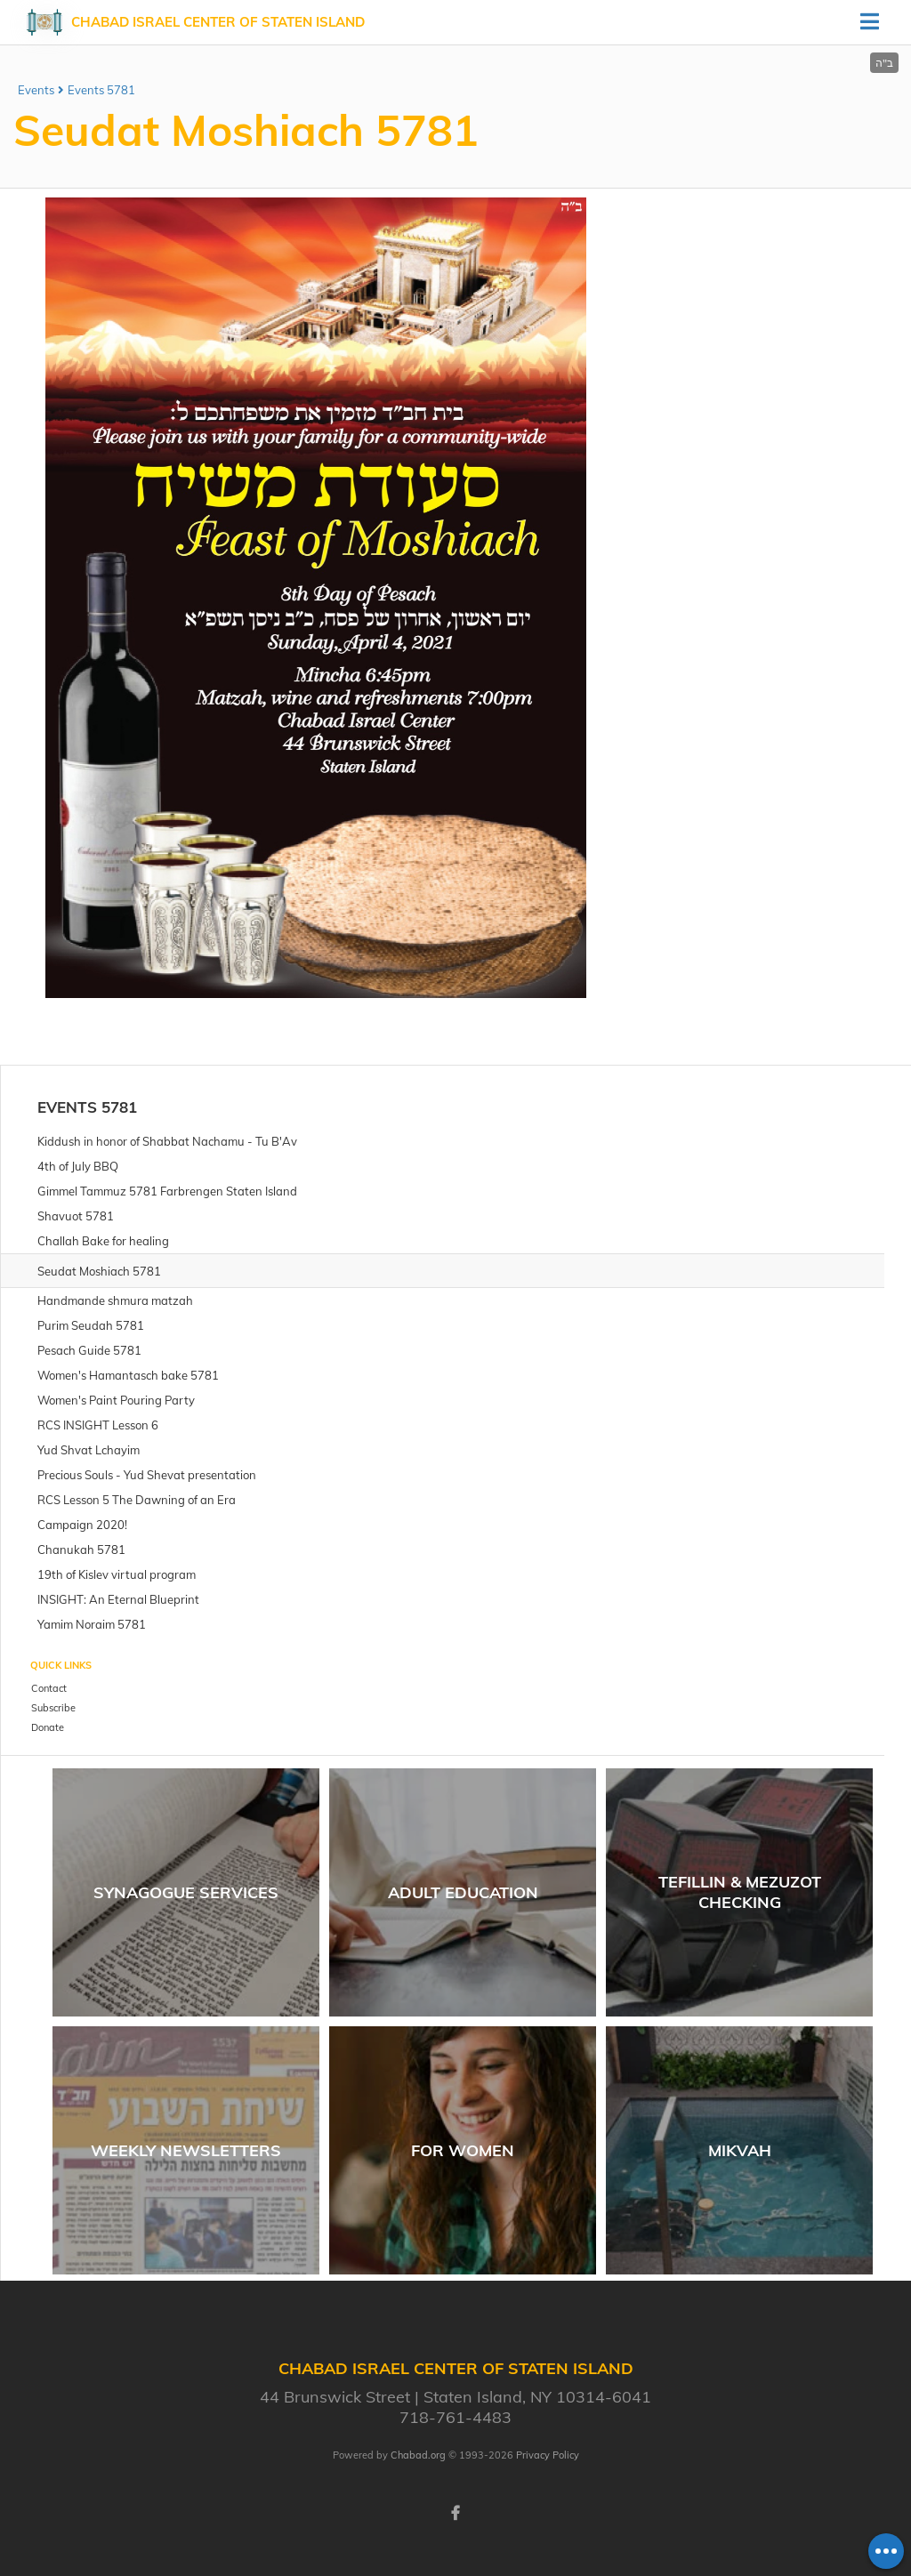 This screenshot has height=2576, width=911. What do you see at coordinates (462, 2150) in the screenshot?
I see `For women` at bounding box center [462, 2150].